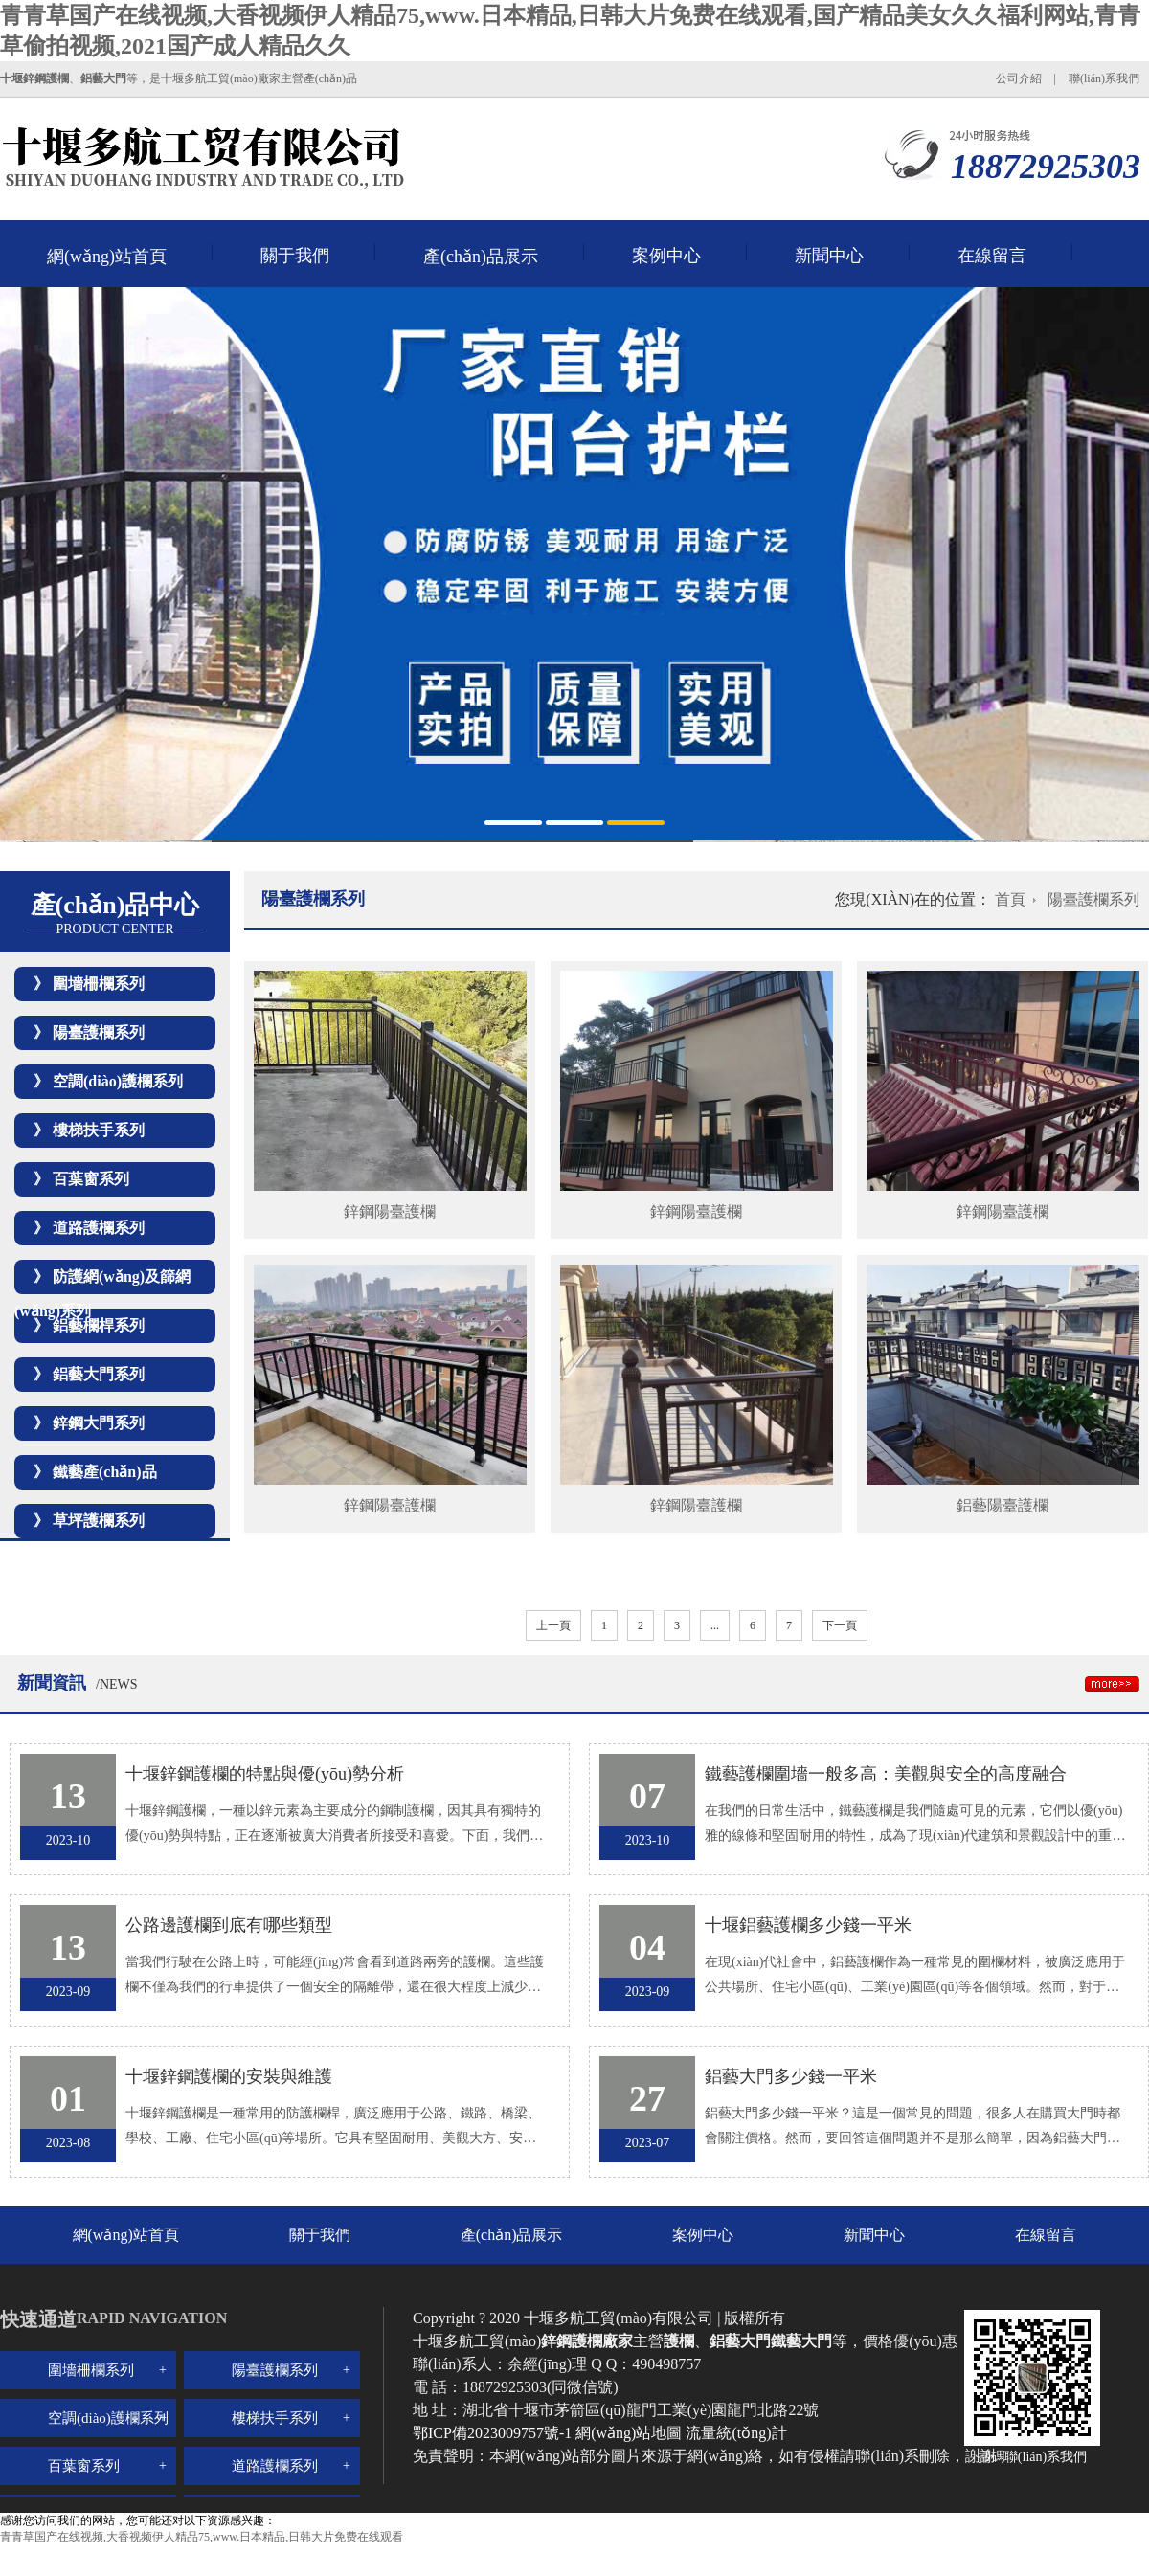 The image size is (1149, 2576). I want to click on 聯(lián)系我們, so click(1104, 78).